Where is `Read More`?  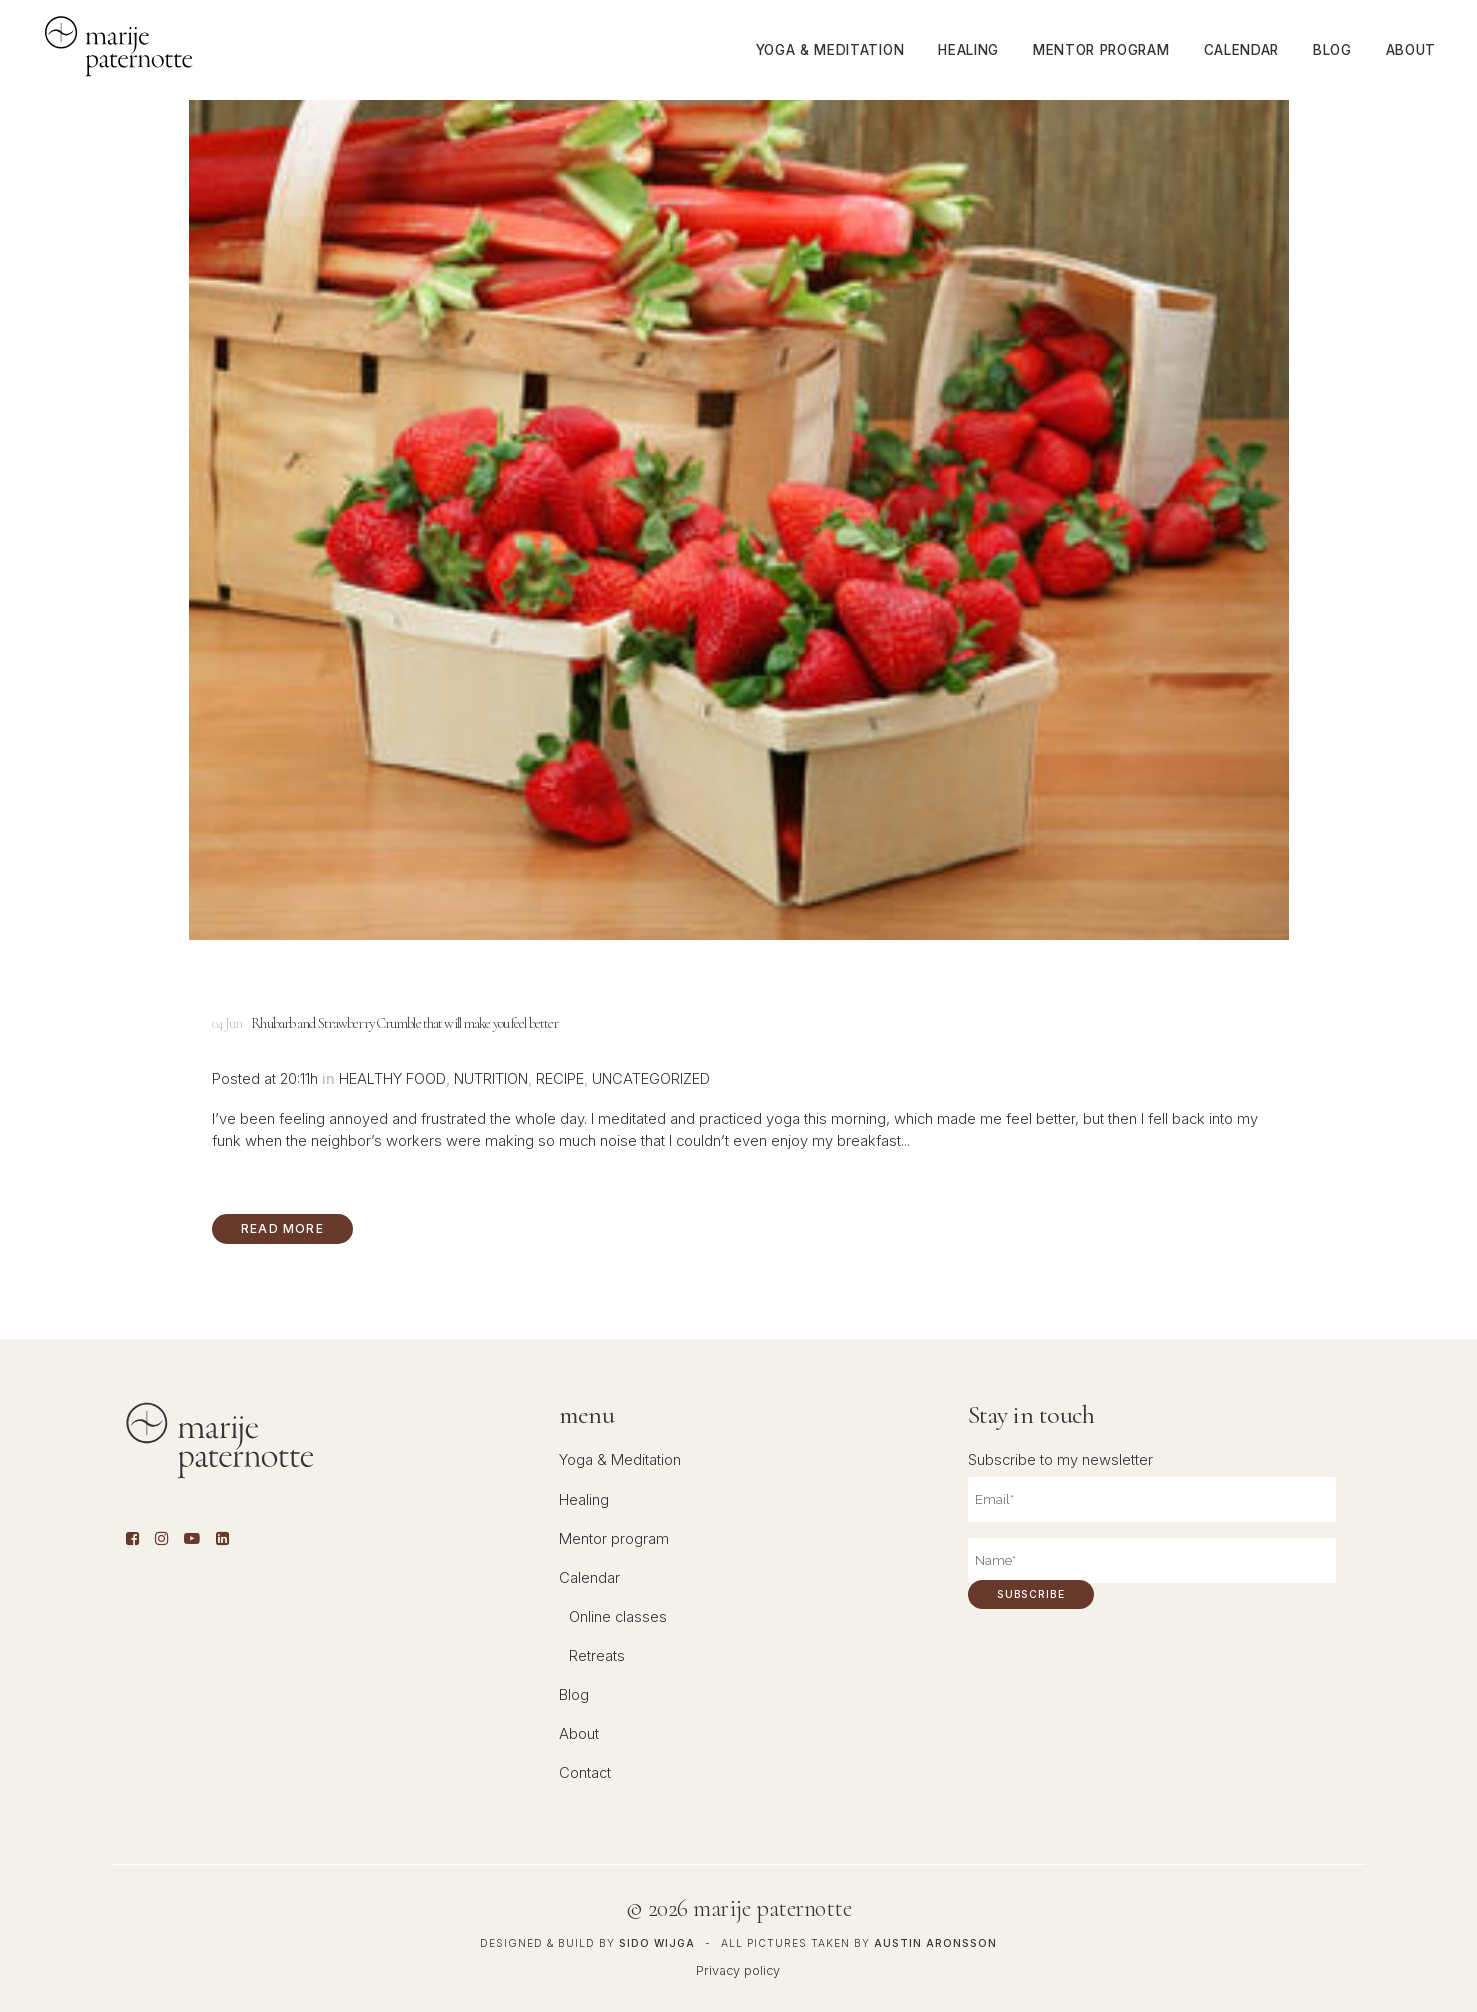
Read More is located at coordinates (282, 1228).